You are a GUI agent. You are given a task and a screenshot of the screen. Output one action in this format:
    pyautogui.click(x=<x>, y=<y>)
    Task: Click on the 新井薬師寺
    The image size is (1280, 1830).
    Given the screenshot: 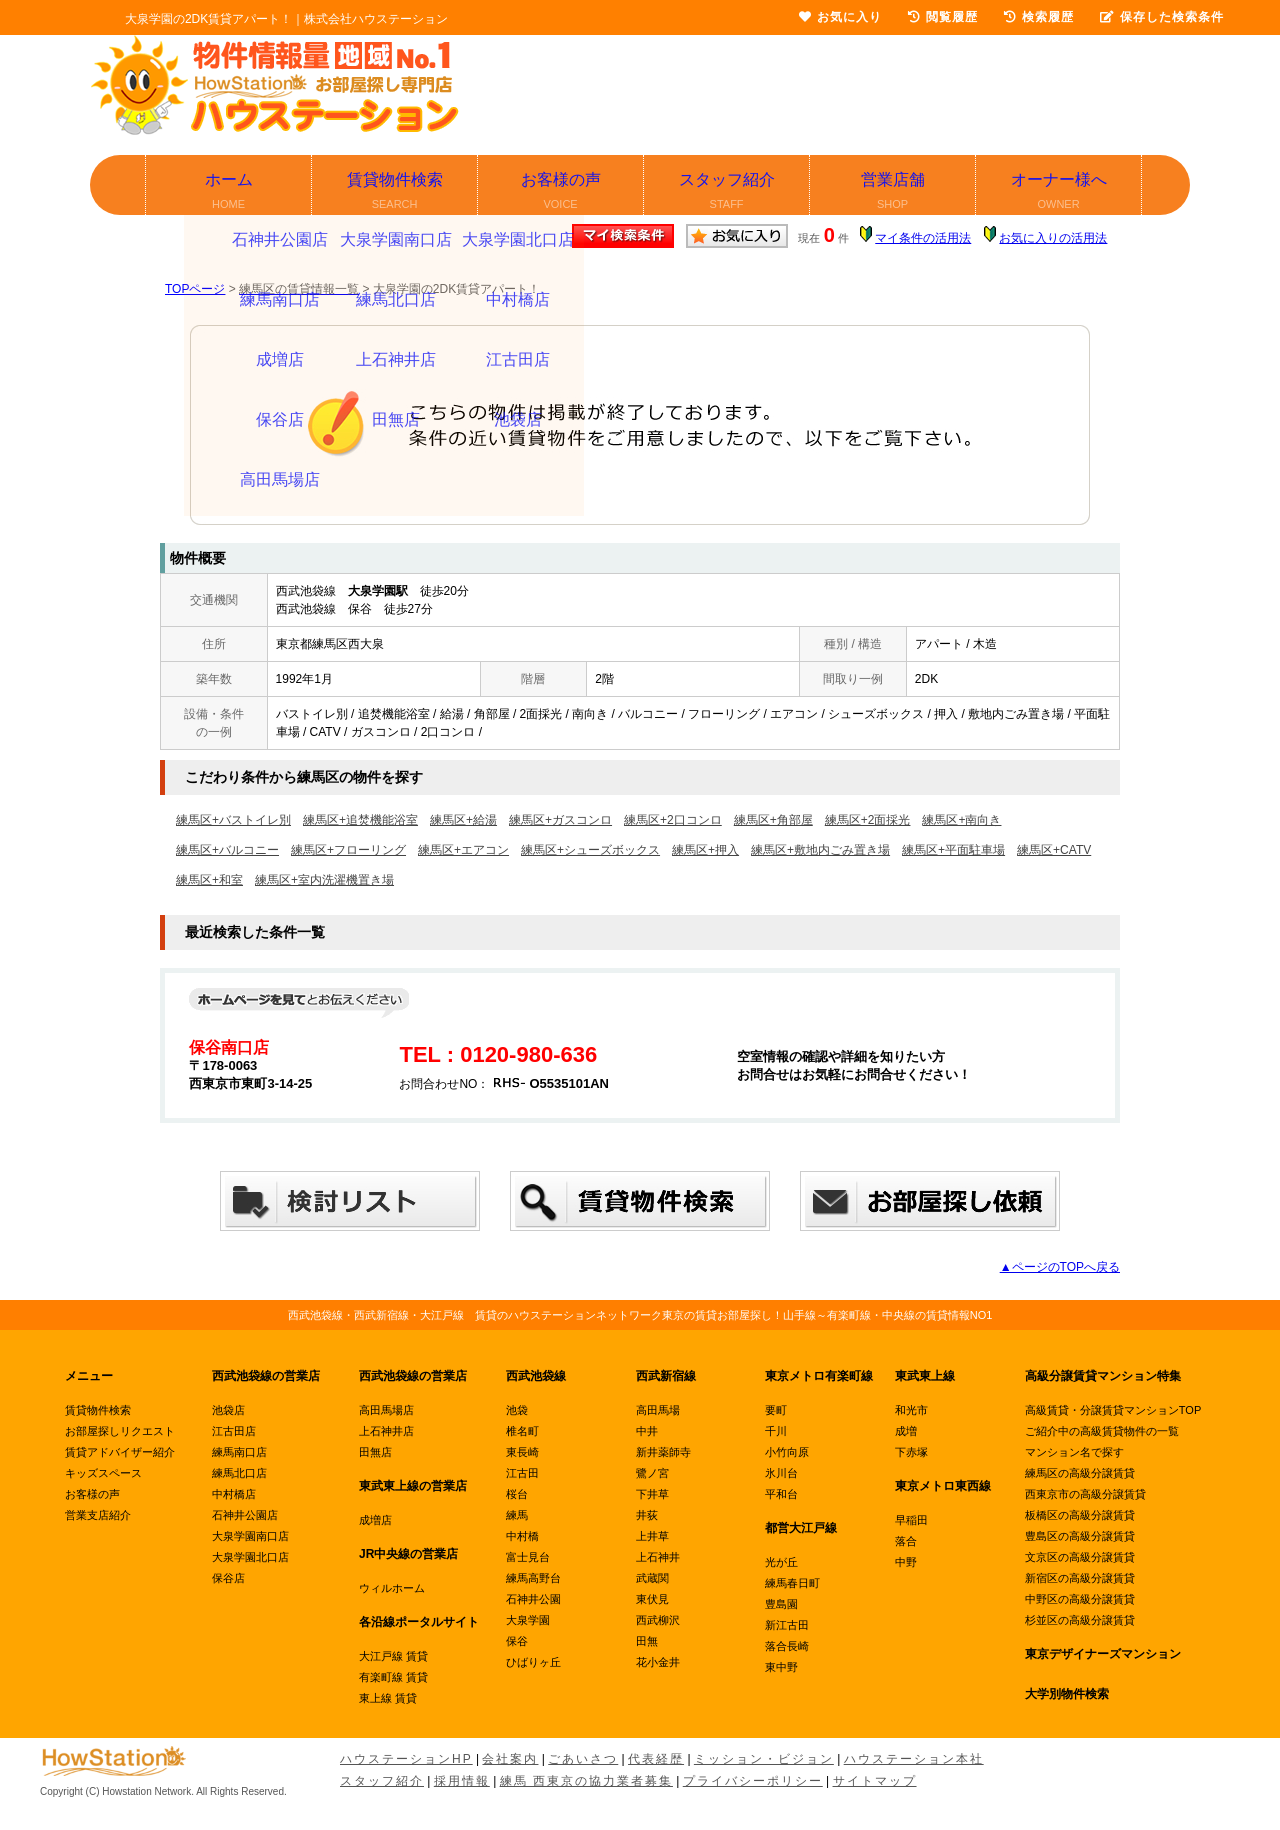 What is the action you would take?
    pyautogui.click(x=663, y=1452)
    